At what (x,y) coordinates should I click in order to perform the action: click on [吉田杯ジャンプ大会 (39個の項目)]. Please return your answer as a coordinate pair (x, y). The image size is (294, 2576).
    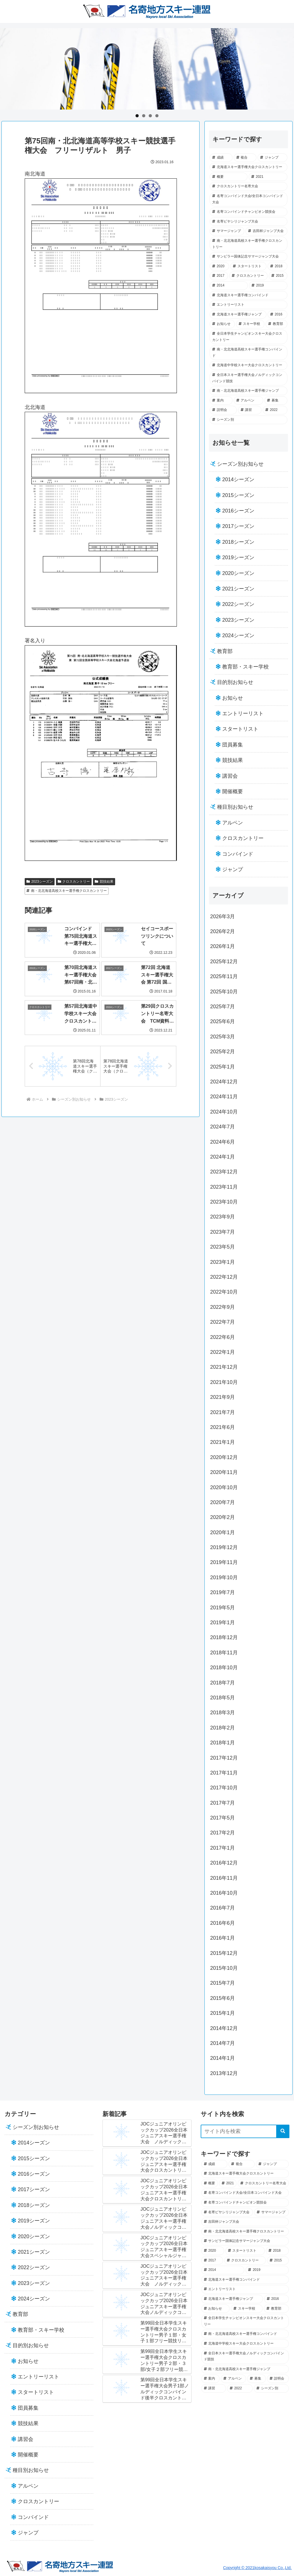
    Looking at the image, I should click on (266, 231).